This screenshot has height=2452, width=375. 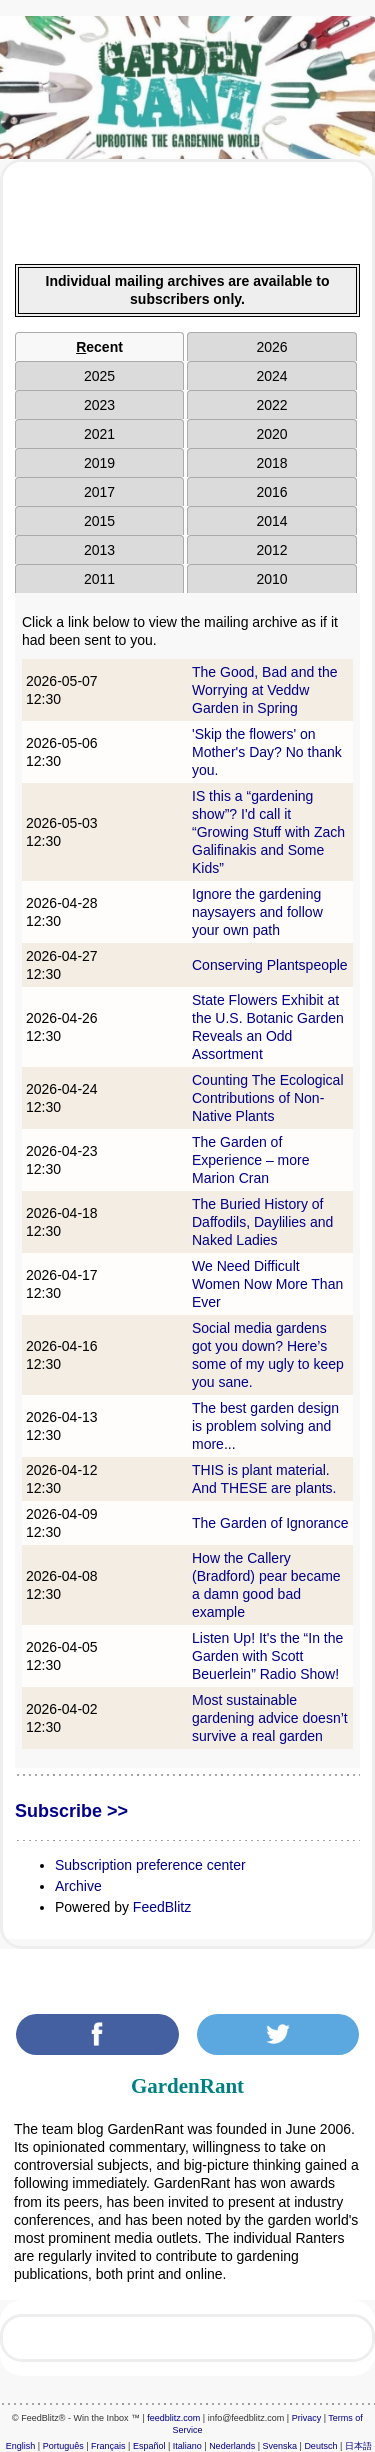 What do you see at coordinates (149, 2446) in the screenshot?
I see `Español` at bounding box center [149, 2446].